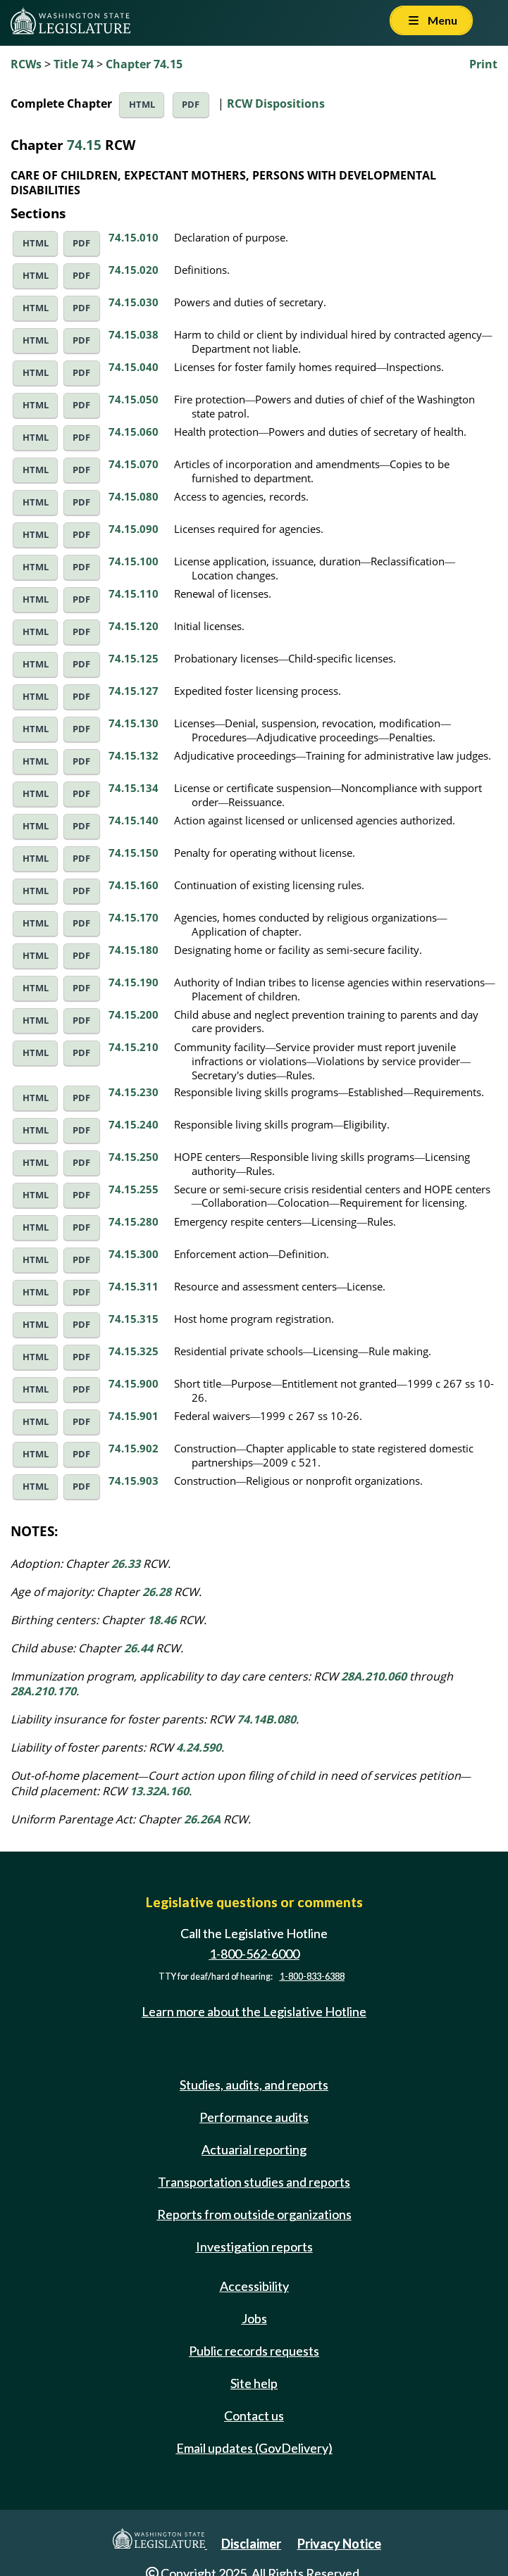  I want to click on 74.15.050, so click(134, 399).